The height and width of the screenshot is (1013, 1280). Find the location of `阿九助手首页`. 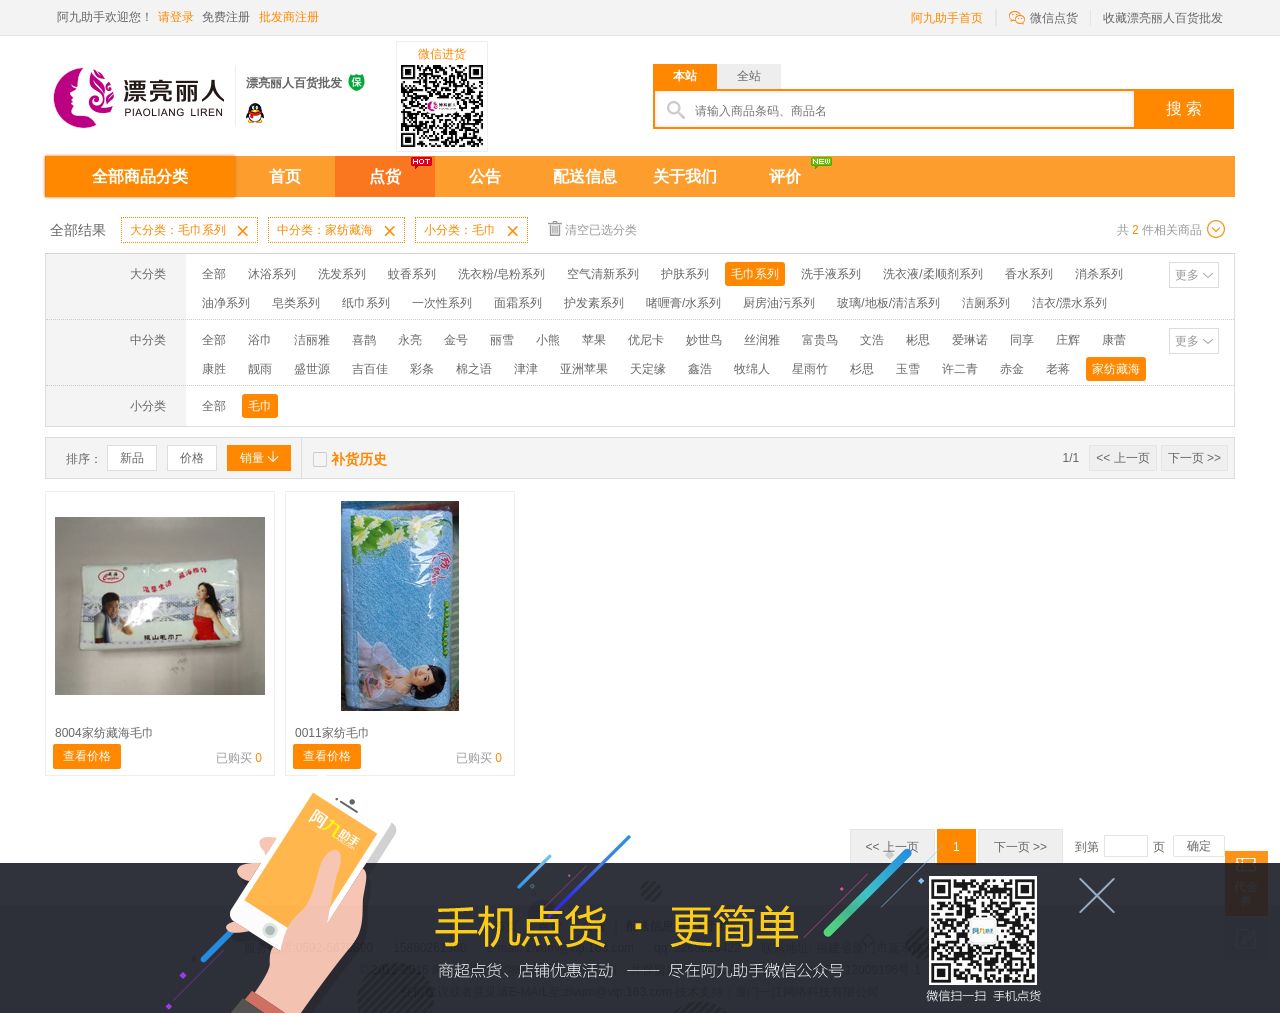

阿九助手首页 is located at coordinates (947, 18).